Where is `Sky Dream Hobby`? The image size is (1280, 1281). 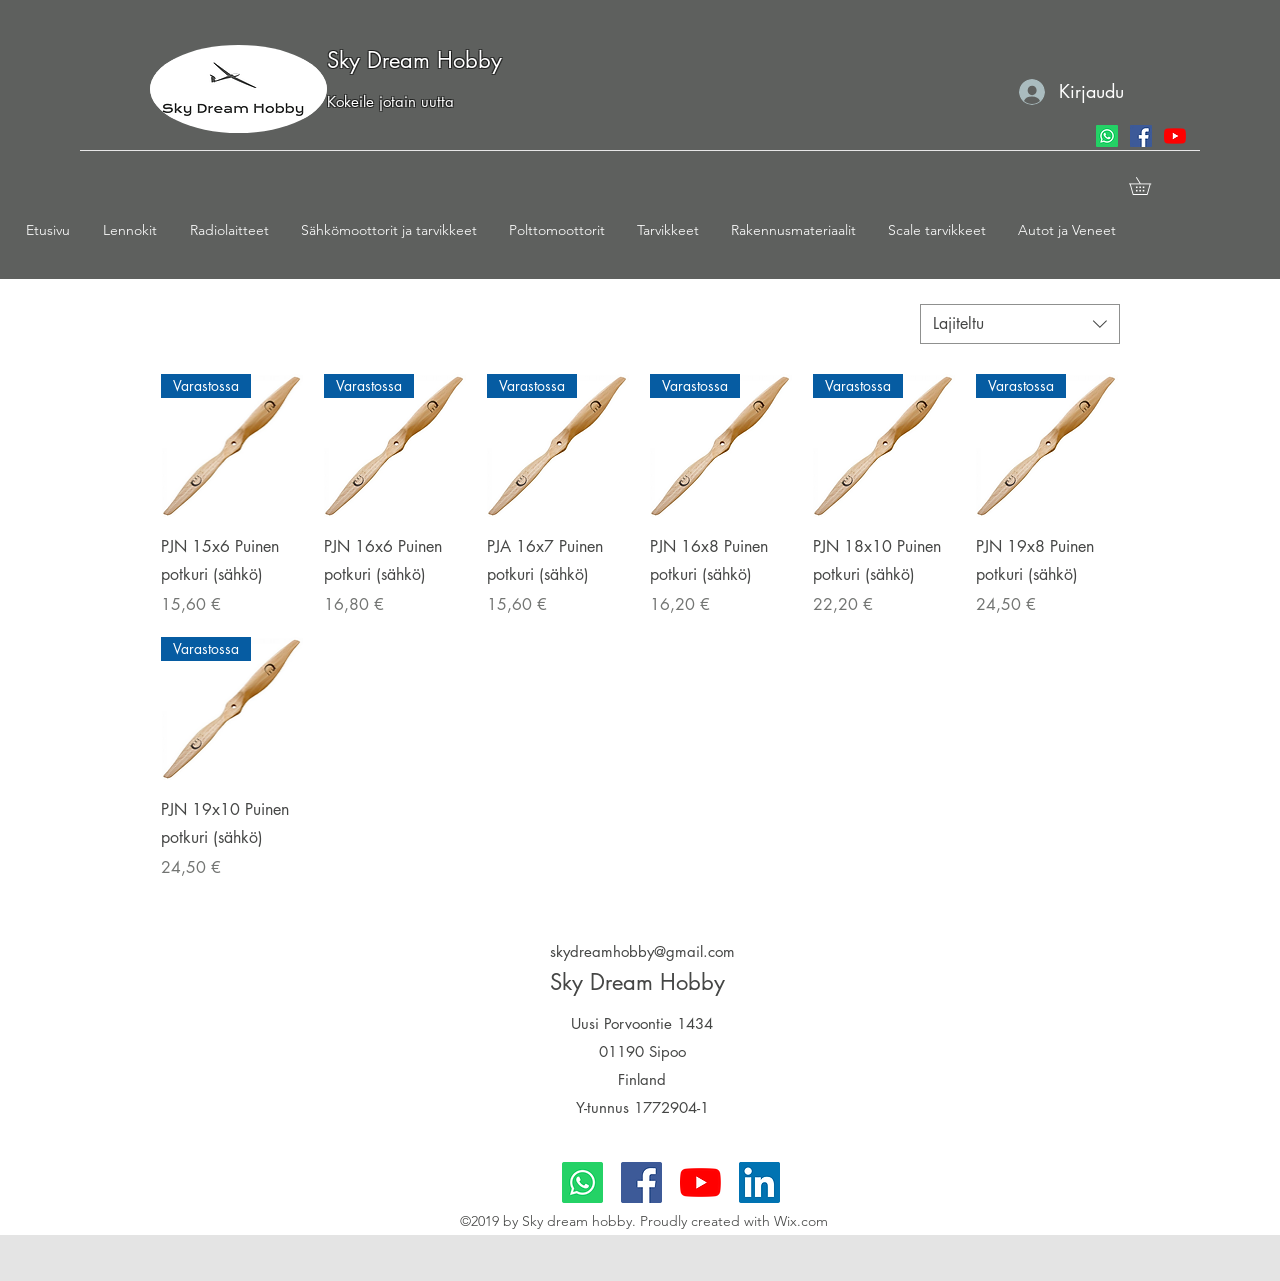
Sky Dream Hobby is located at coordinates (414, 60).